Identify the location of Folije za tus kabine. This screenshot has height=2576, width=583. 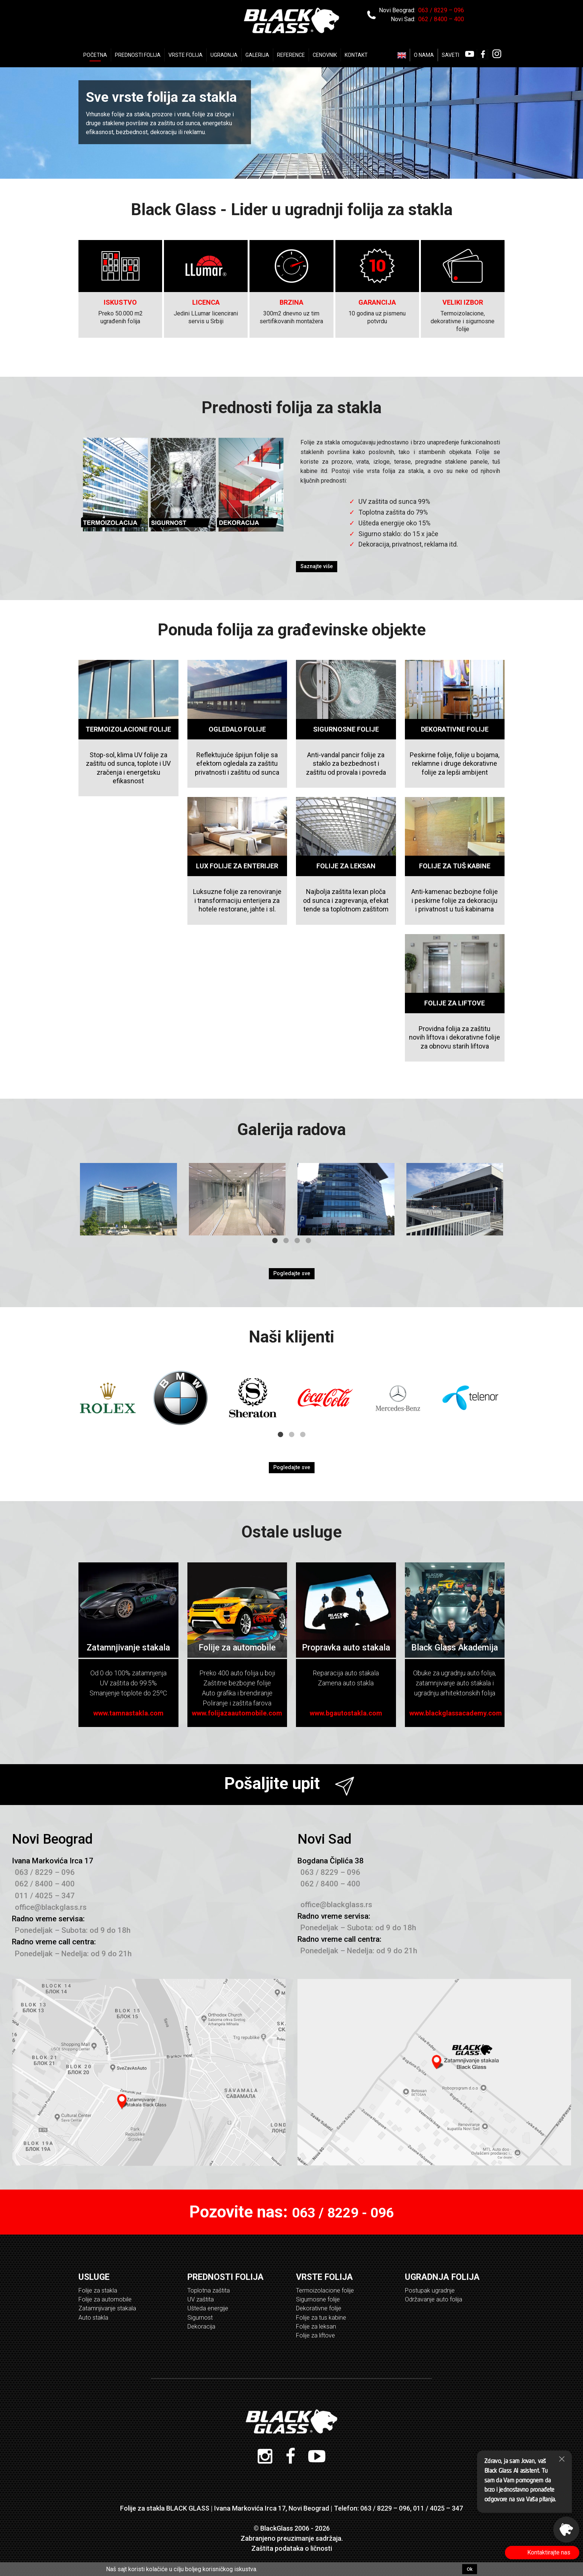
(321, 2317).